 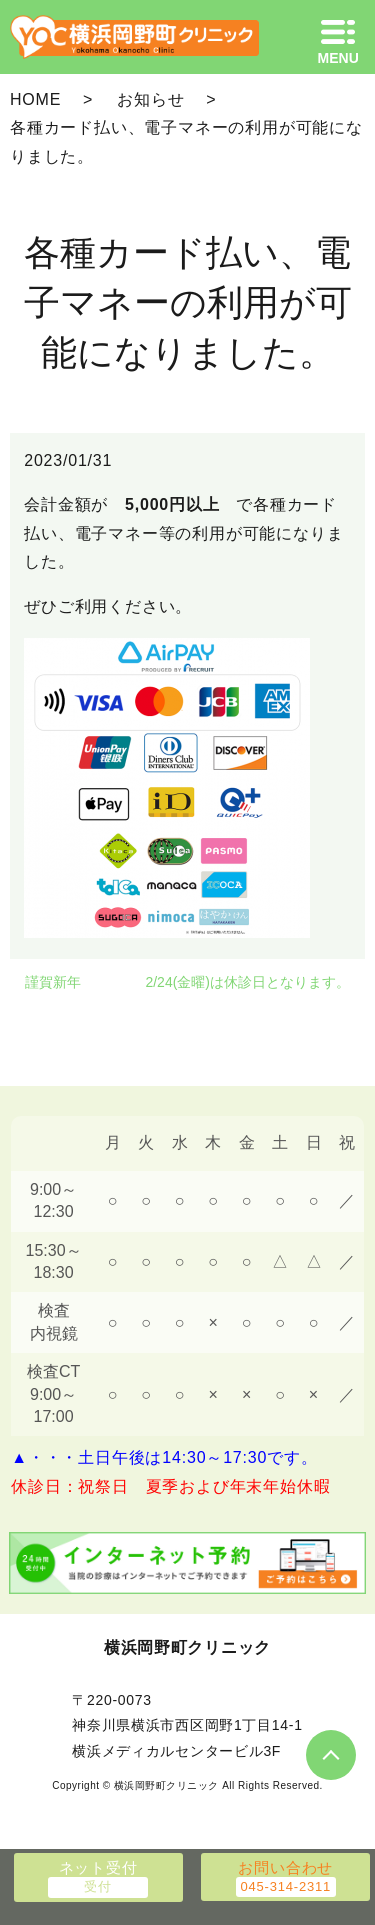 I want to click on 2/24(金曜)は休診日となります。, so click(x=247, y=982).